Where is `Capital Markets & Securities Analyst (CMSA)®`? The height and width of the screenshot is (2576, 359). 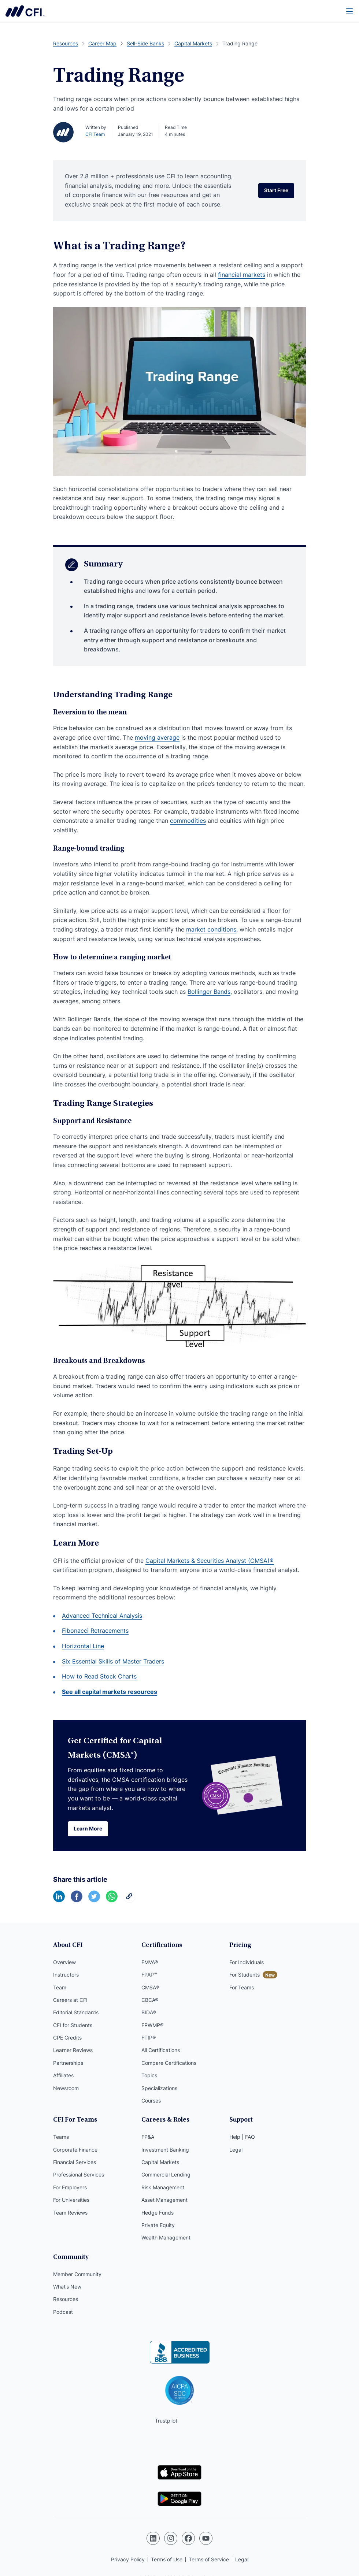
Capital Markets & Securities Analyst (CMSA)® is located at coordinates (209, 1560).